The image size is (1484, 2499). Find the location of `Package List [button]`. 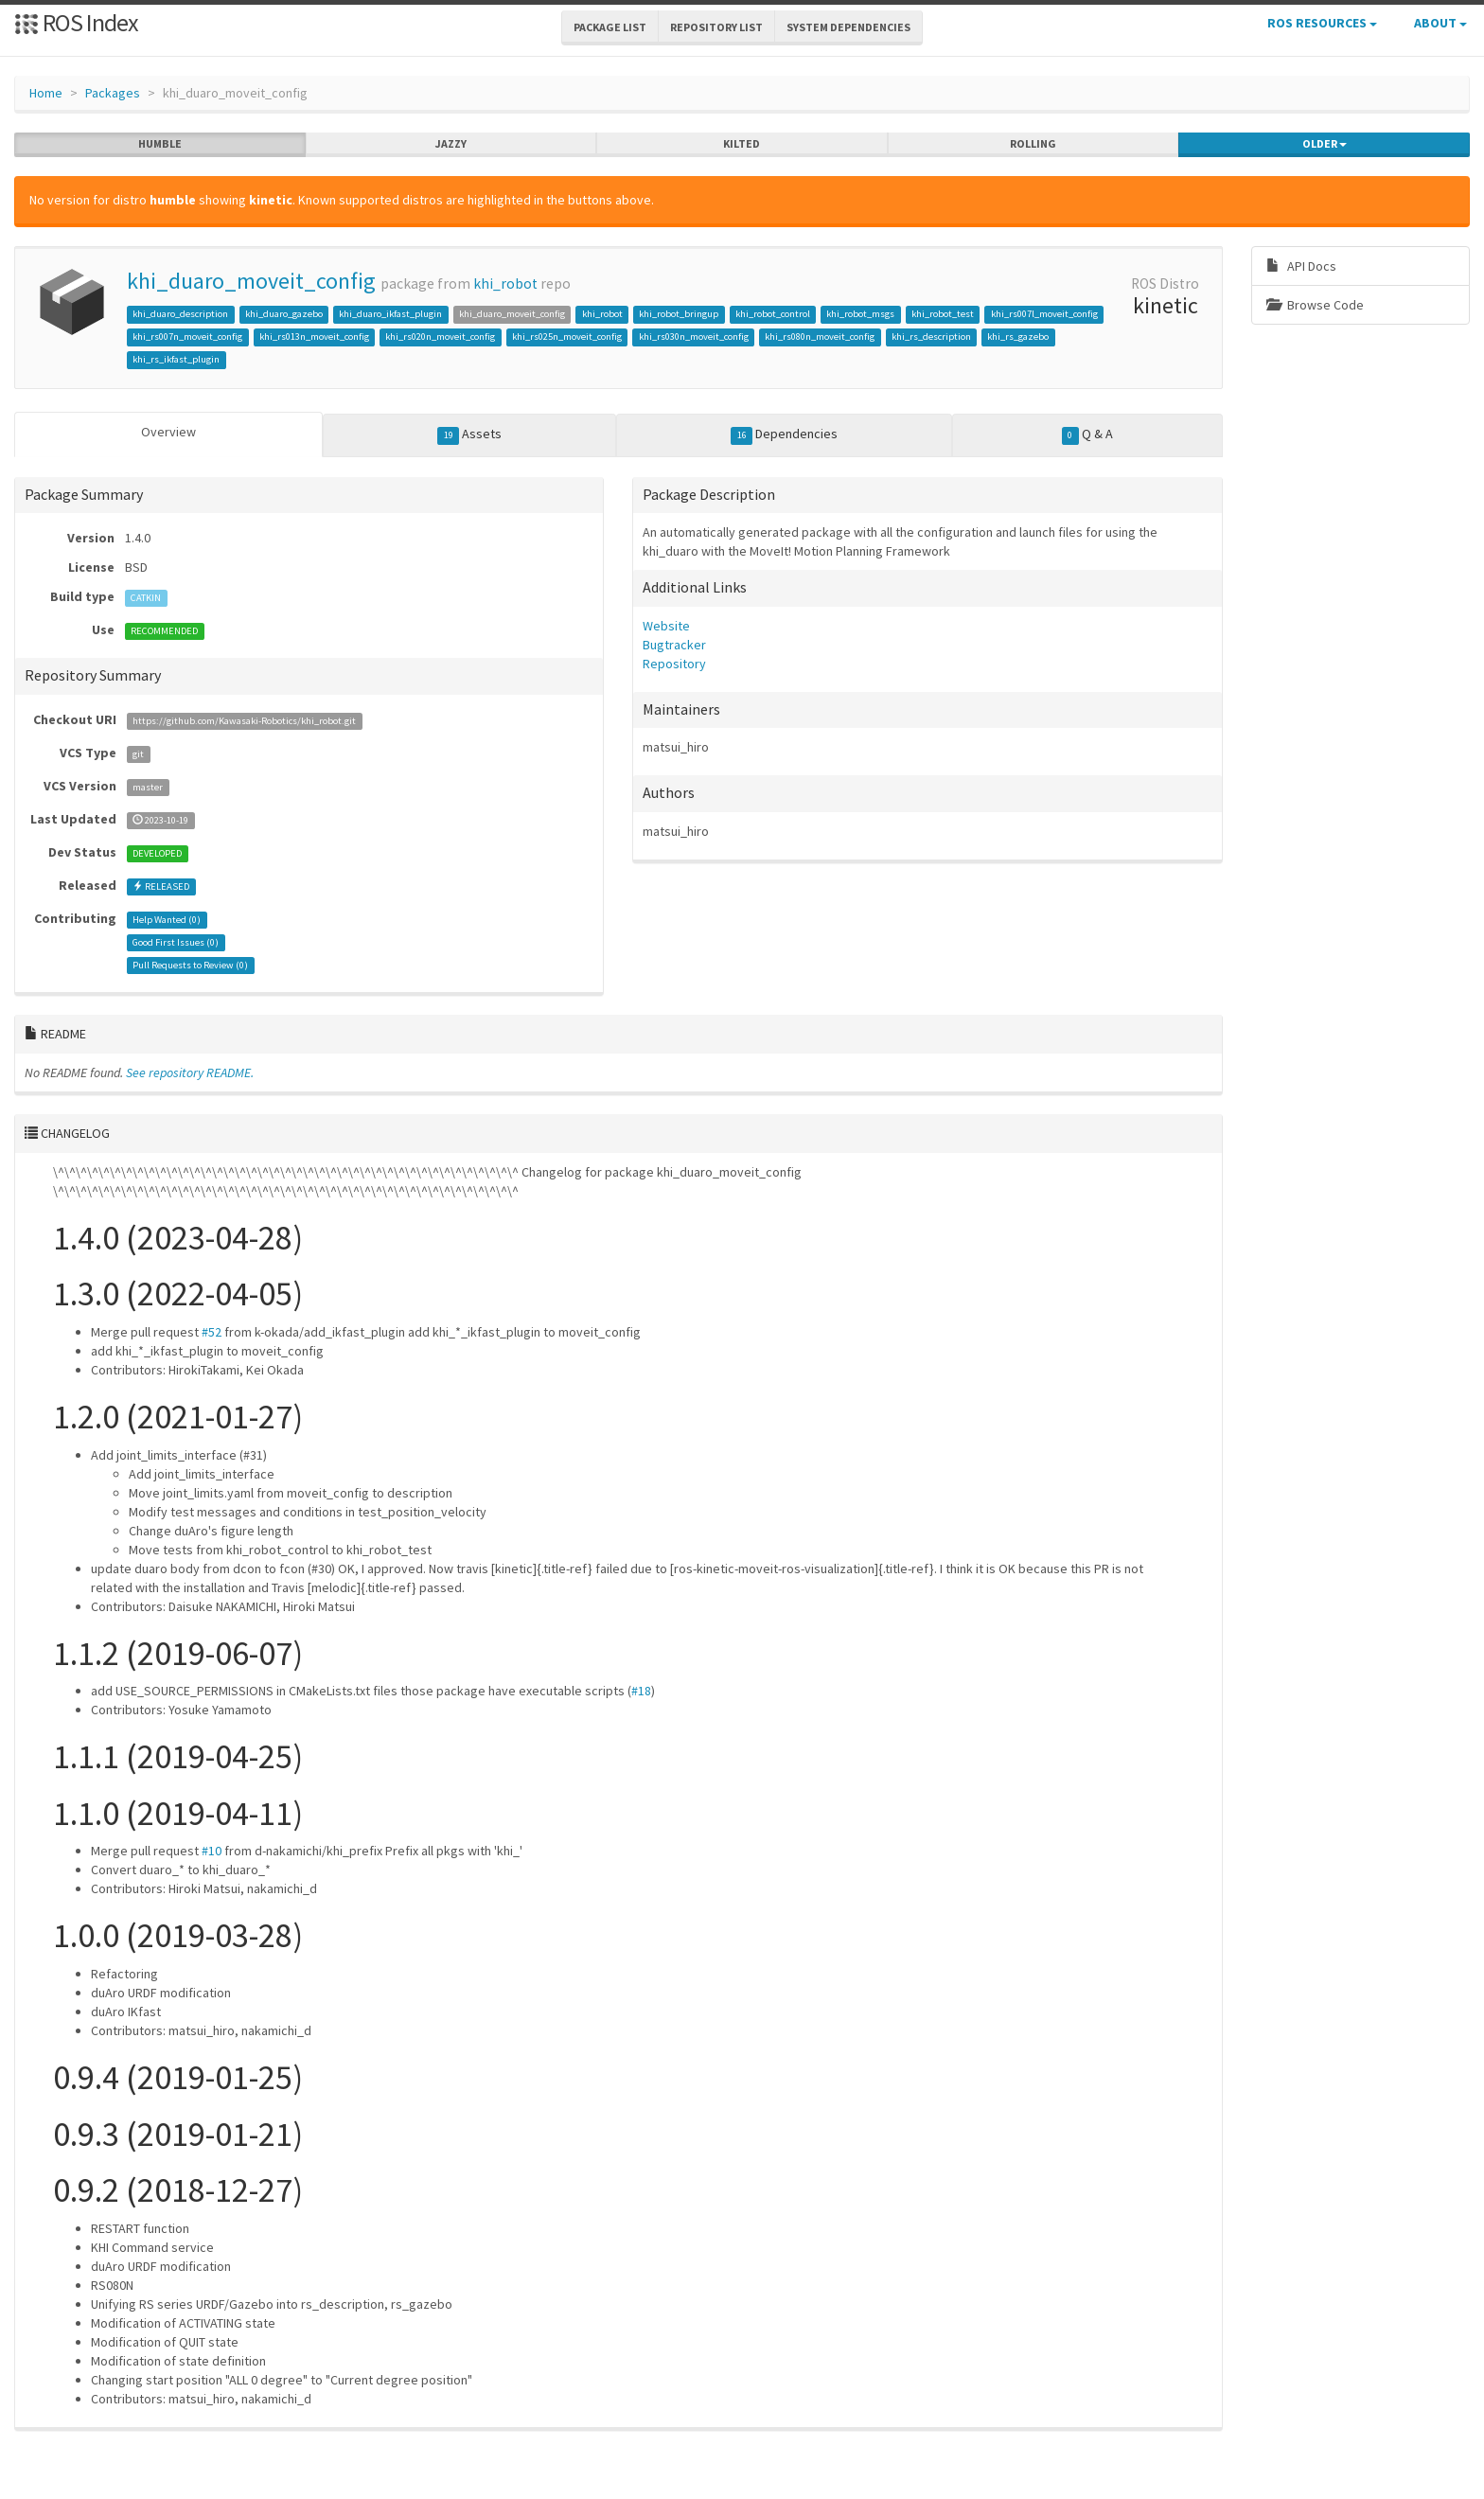

Package List [button] is located at coordinates (610, 27).